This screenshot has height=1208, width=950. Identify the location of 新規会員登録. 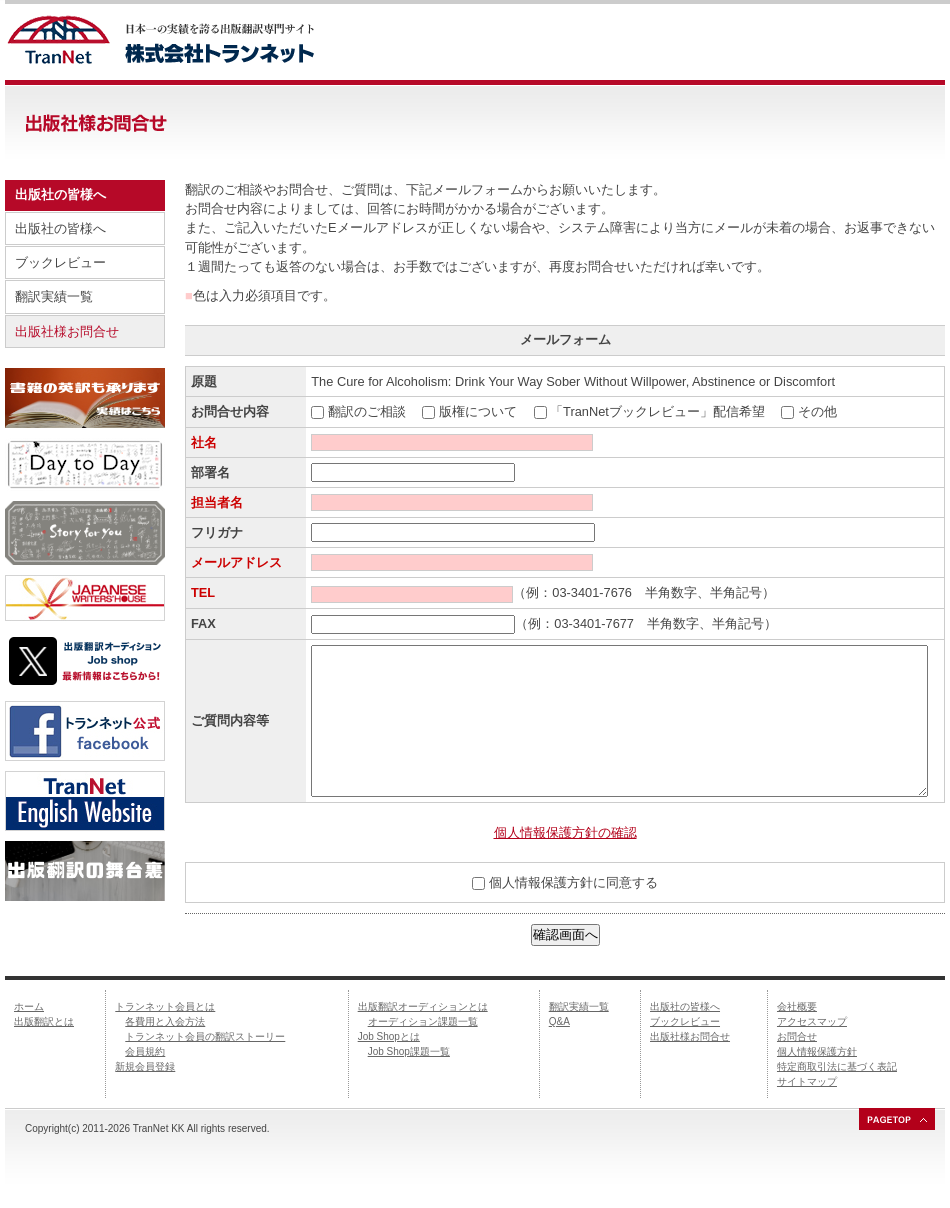
(145, 1066).